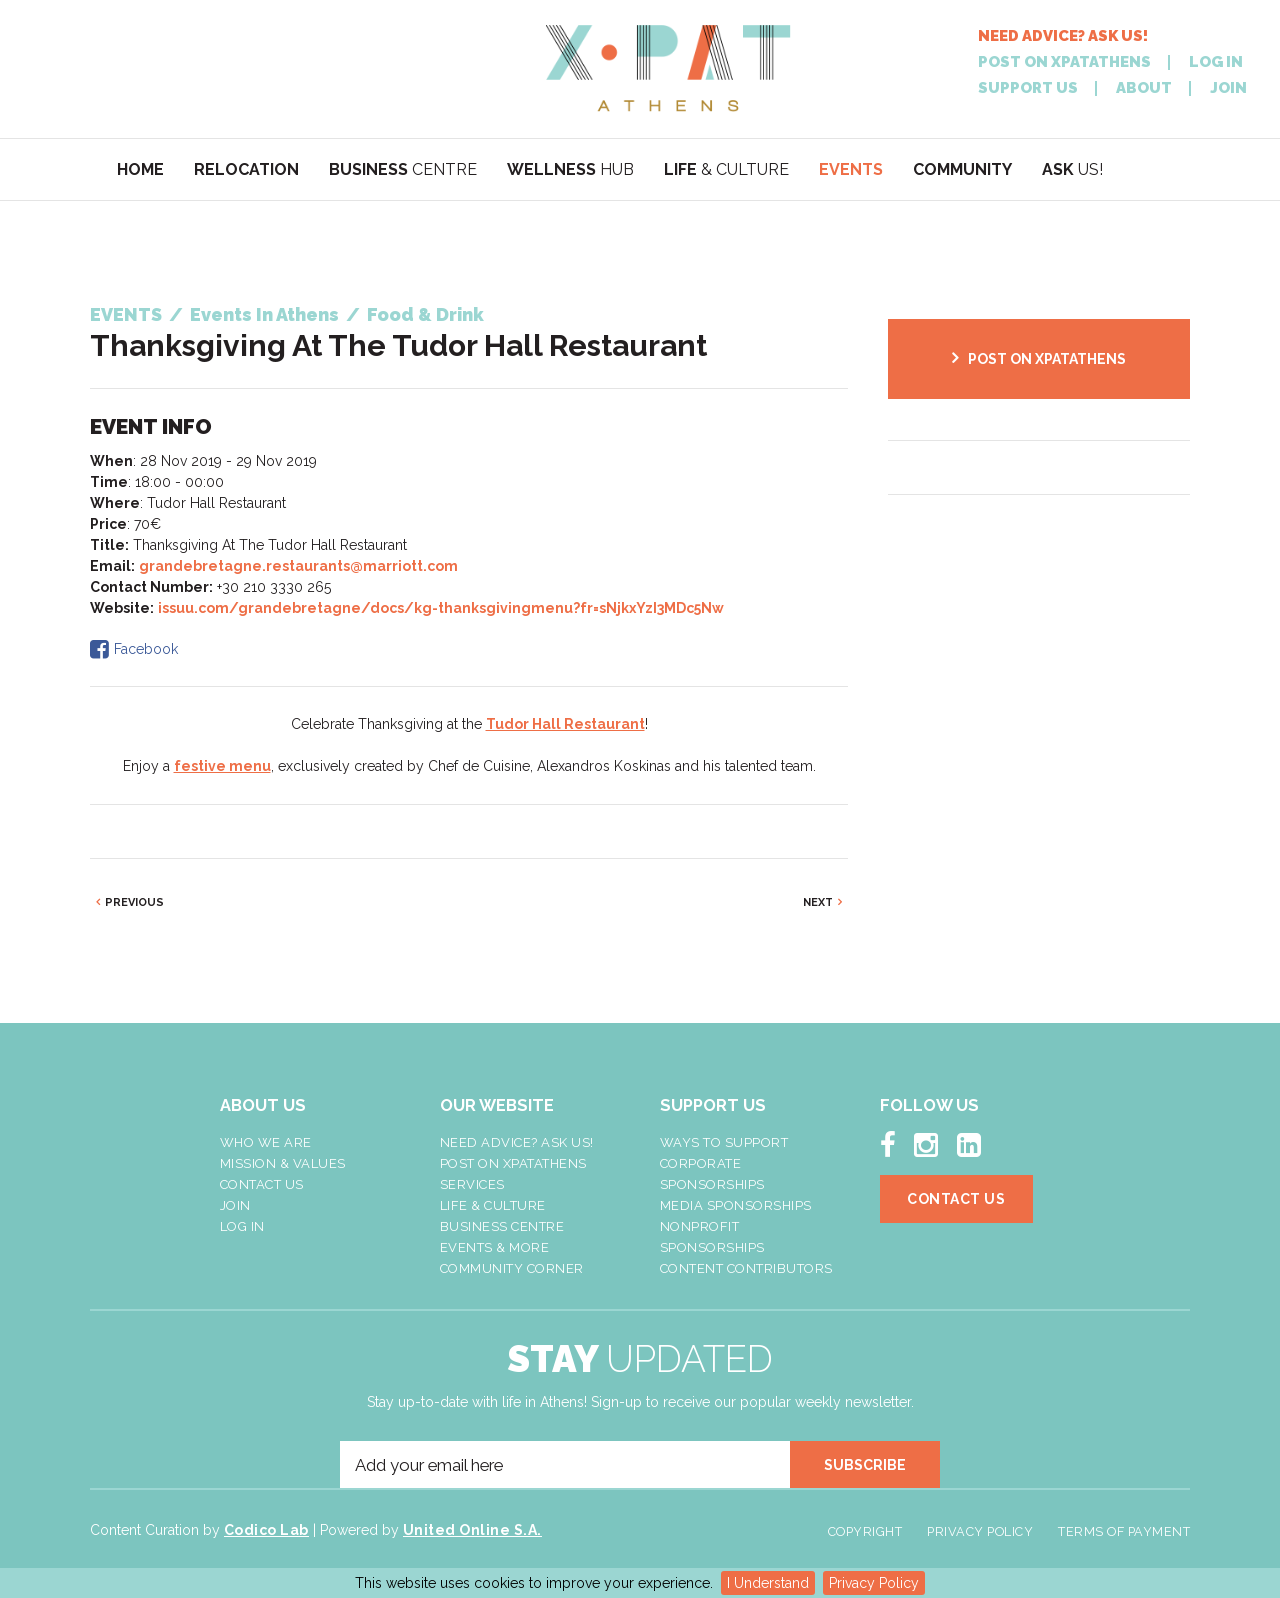  Describe the element at coordinates (1216, 62) in the screenshot. I see `LOG IN` at that location.